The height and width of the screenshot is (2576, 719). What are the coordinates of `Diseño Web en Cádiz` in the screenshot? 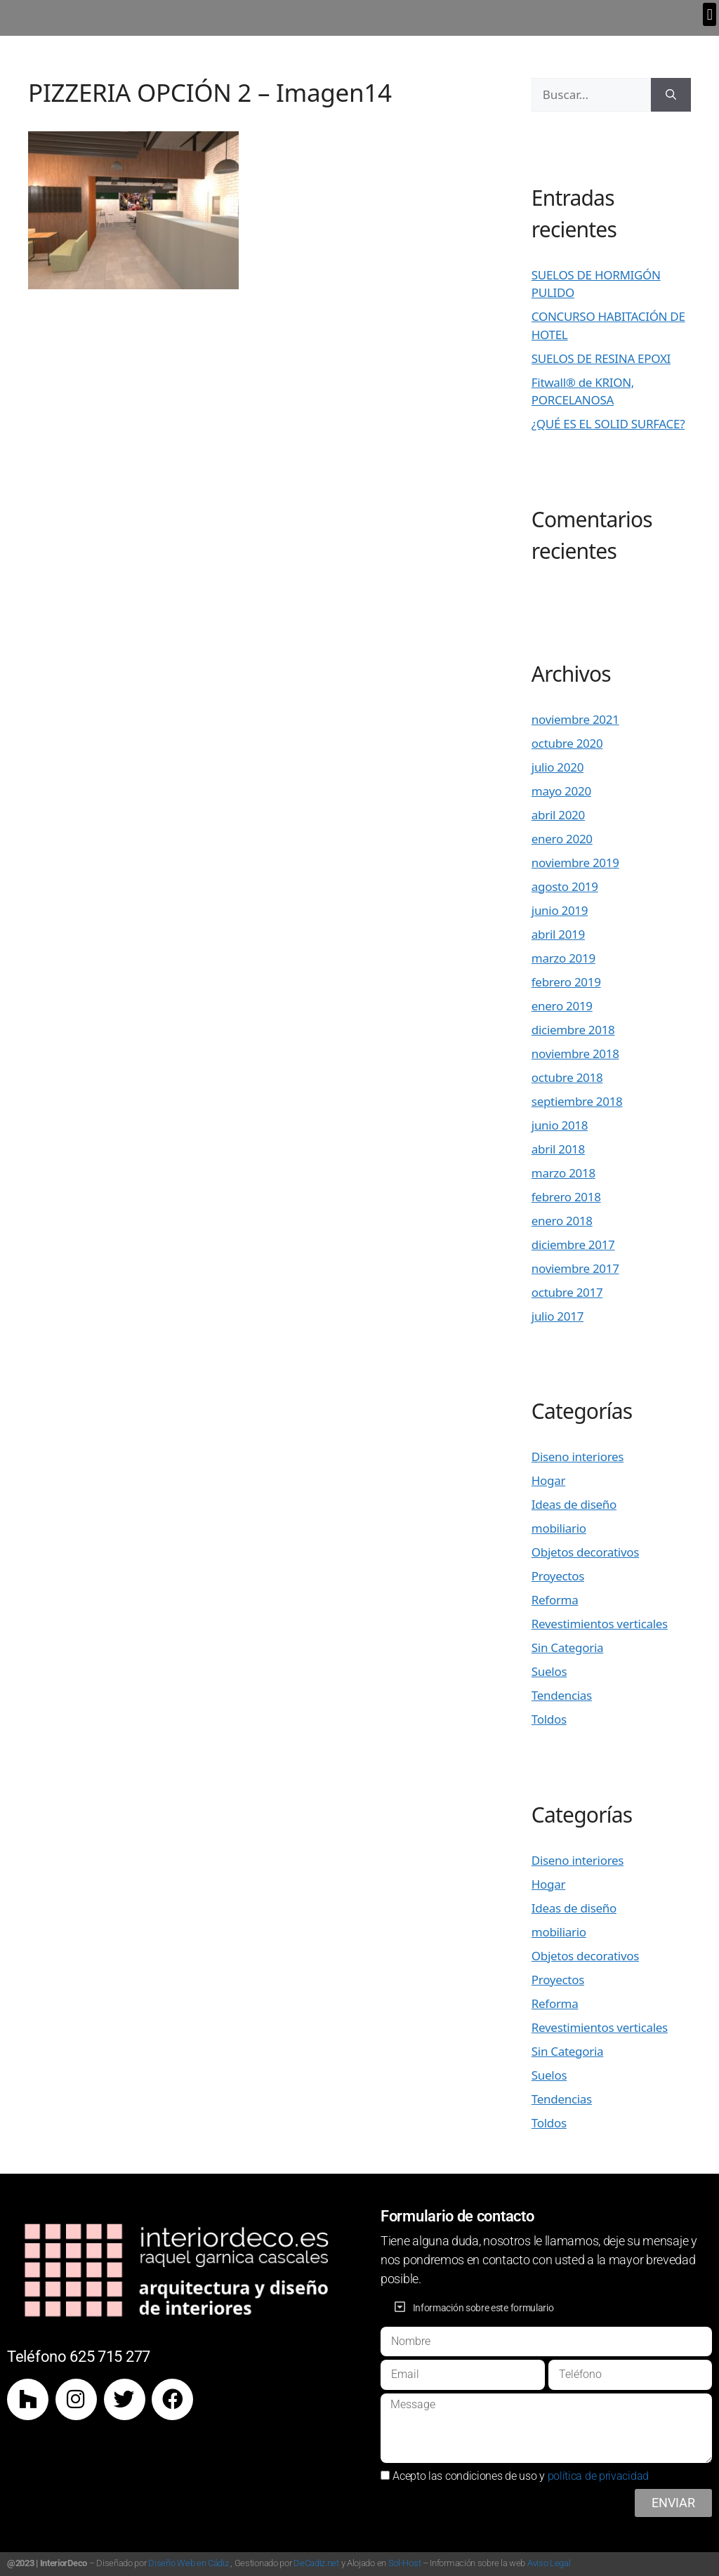 It's located at (188, 2563).